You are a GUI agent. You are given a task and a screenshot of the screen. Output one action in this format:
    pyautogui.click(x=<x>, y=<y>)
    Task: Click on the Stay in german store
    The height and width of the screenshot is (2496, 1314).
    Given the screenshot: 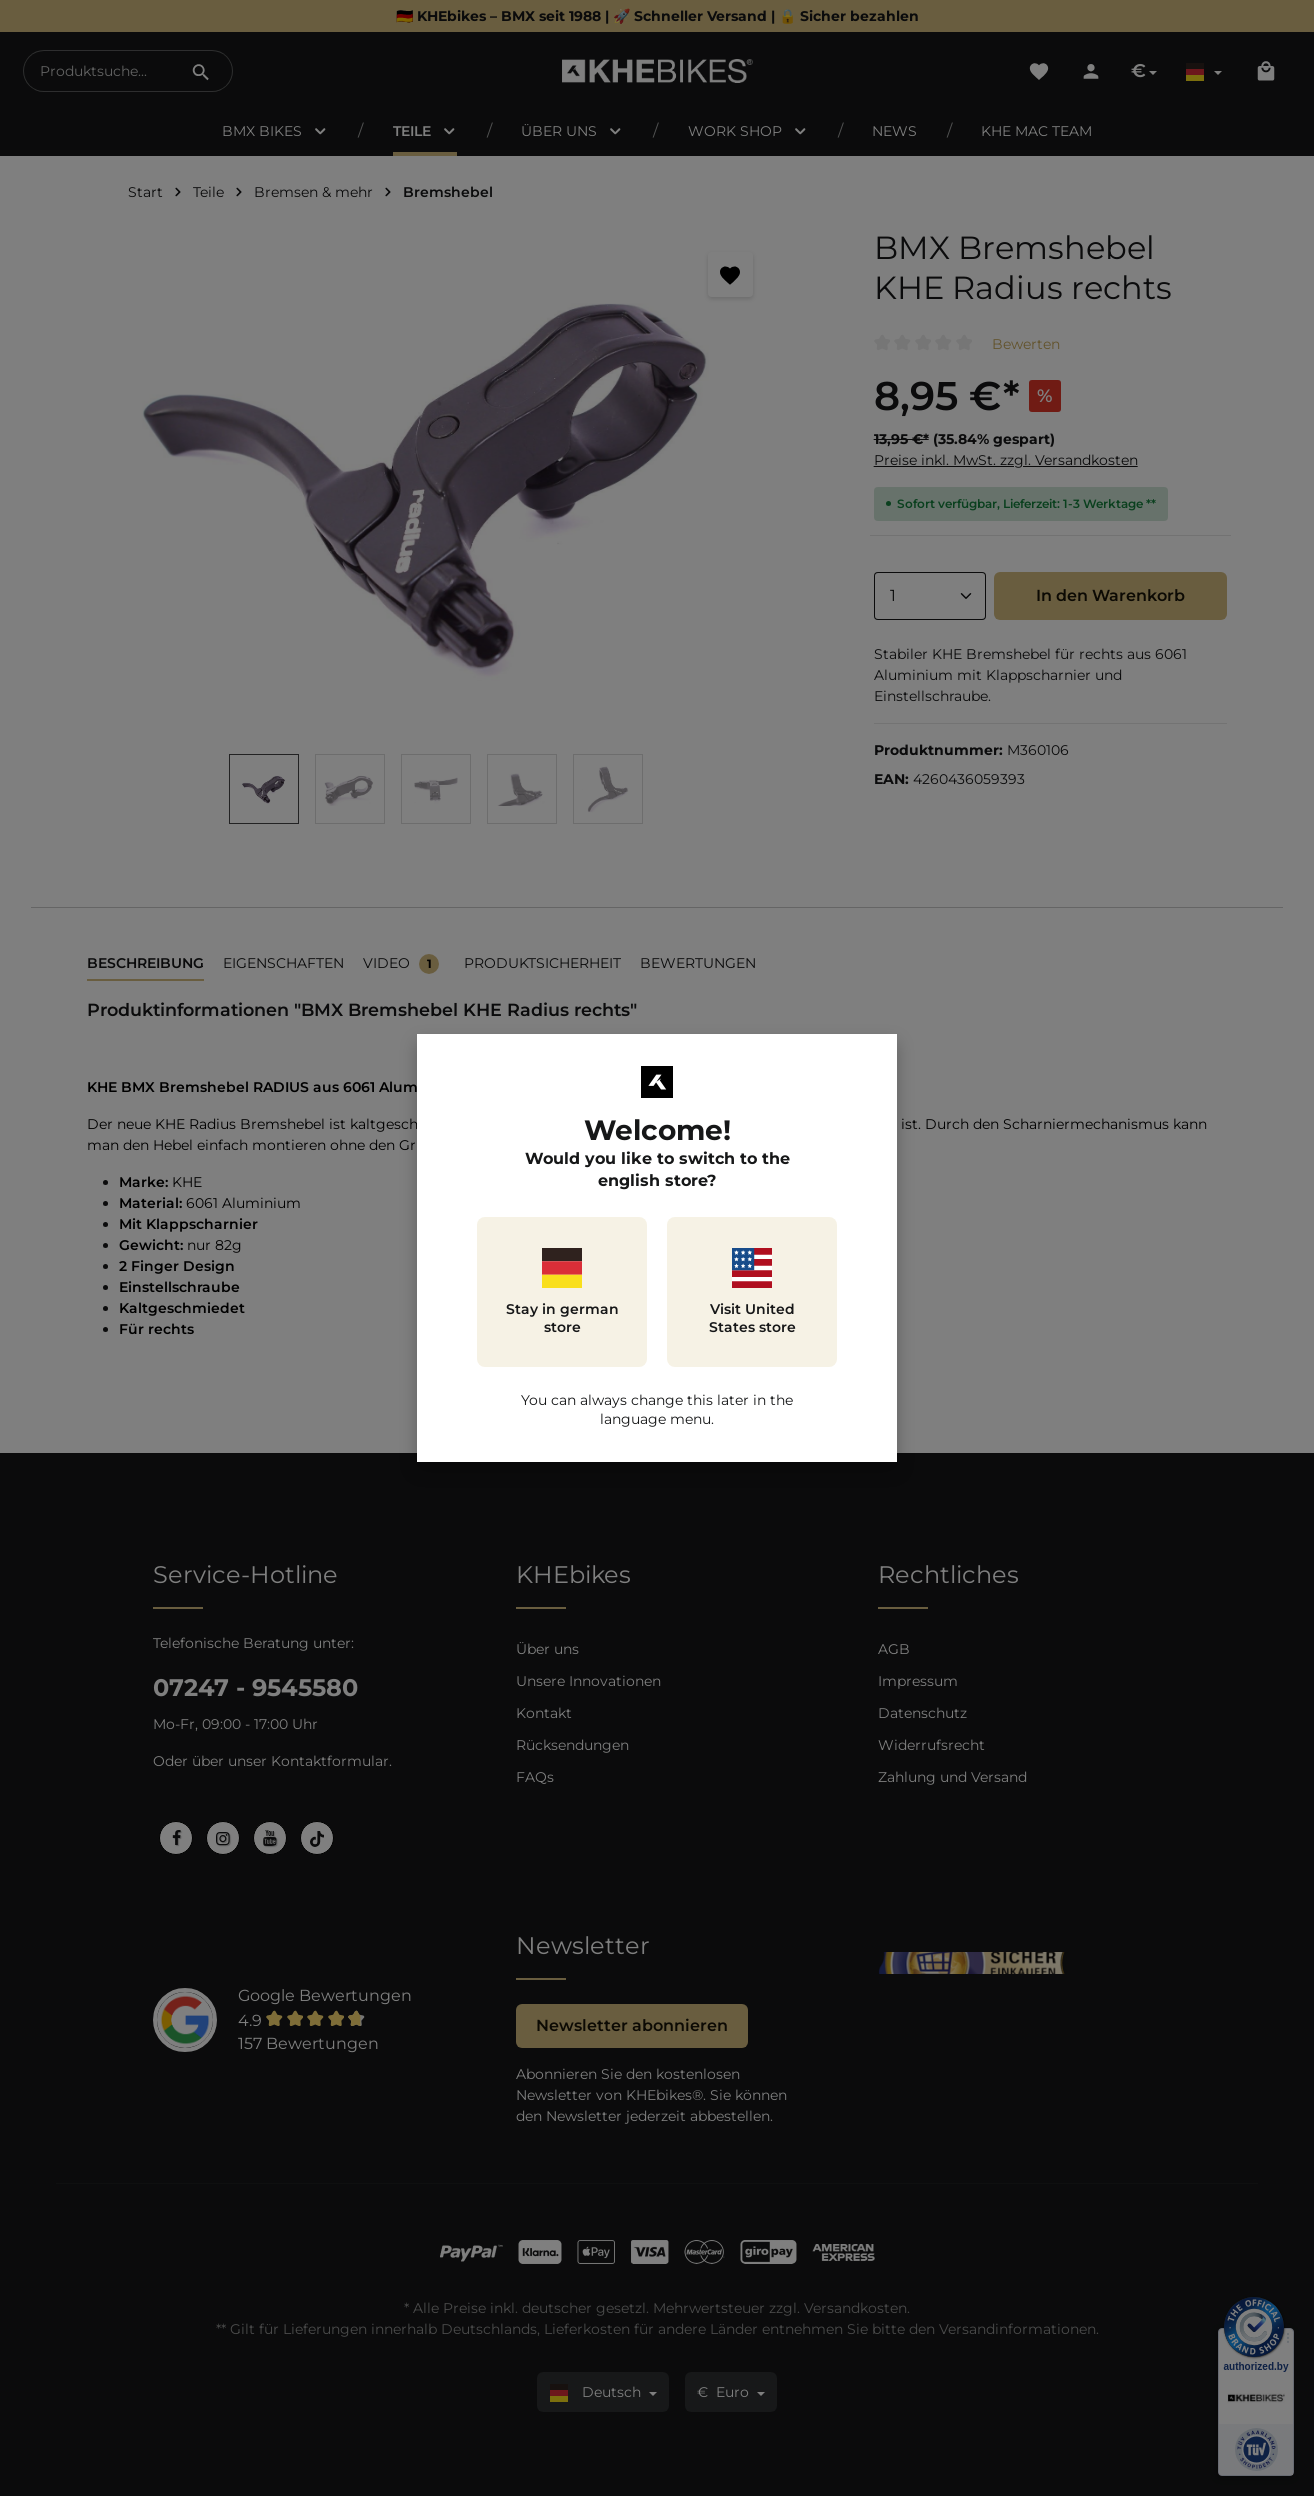 What is the action you would take?
    pyautogui.click(x=562, y=1292)
    